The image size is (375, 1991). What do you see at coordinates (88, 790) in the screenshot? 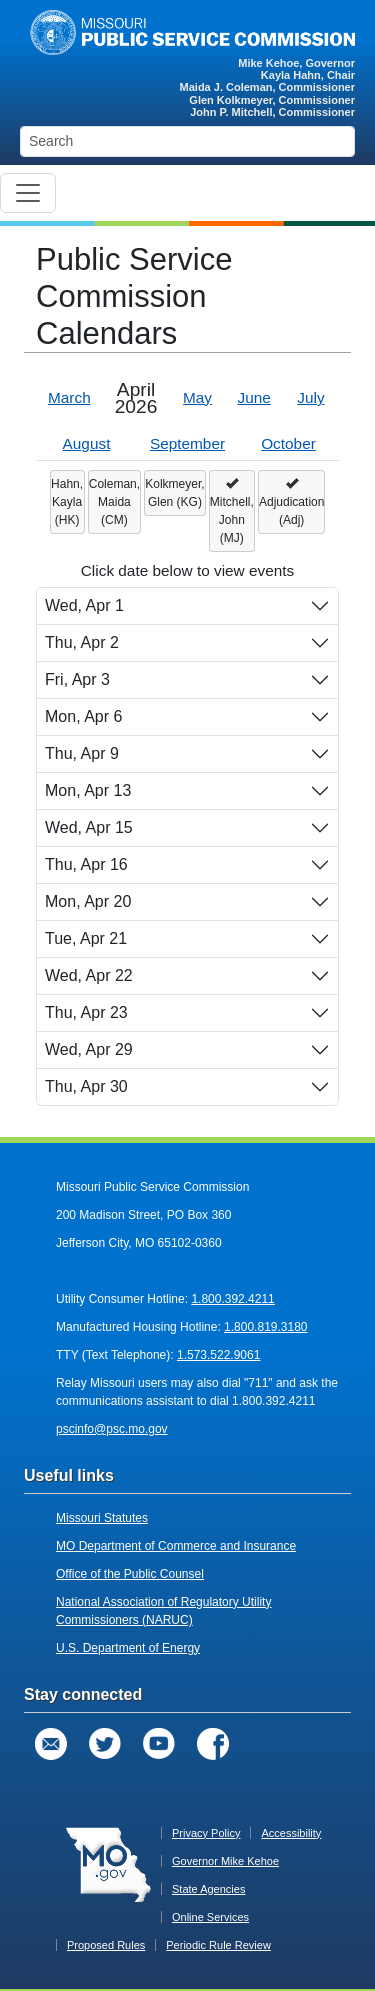
I see `Mon, Apr 13` at bounding box center [88, 790].